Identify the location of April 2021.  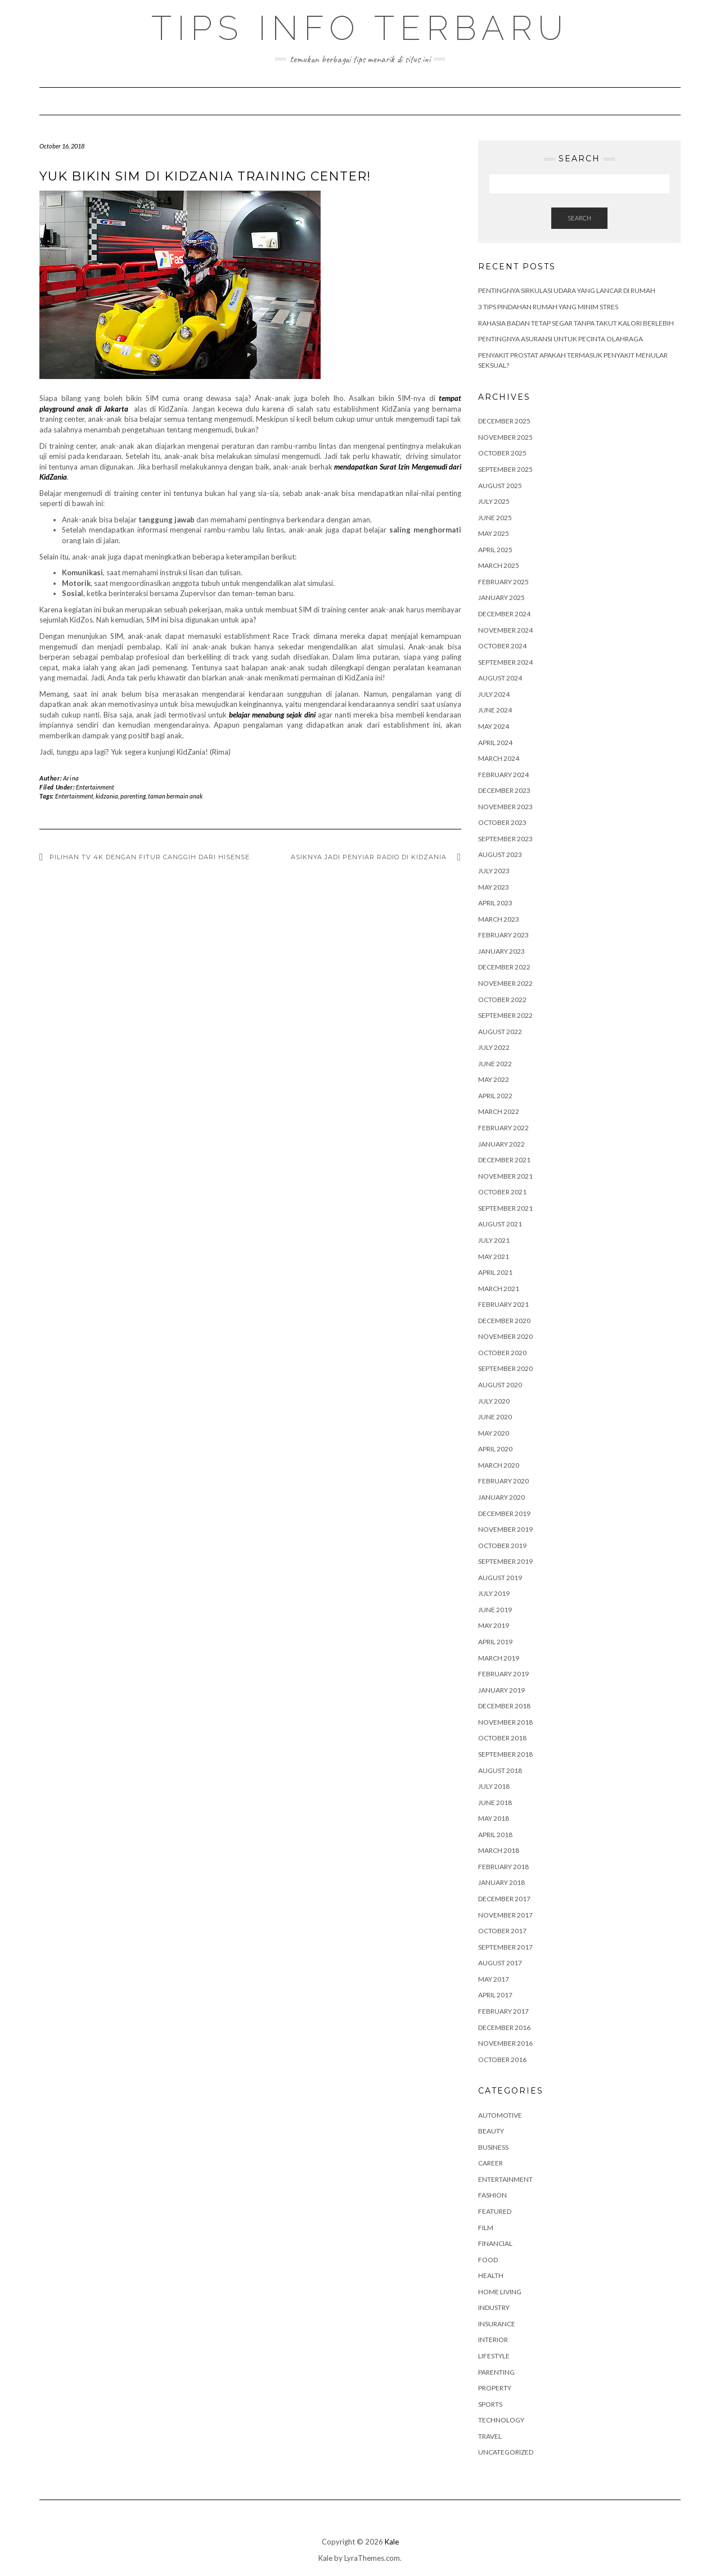
(495, 1272).